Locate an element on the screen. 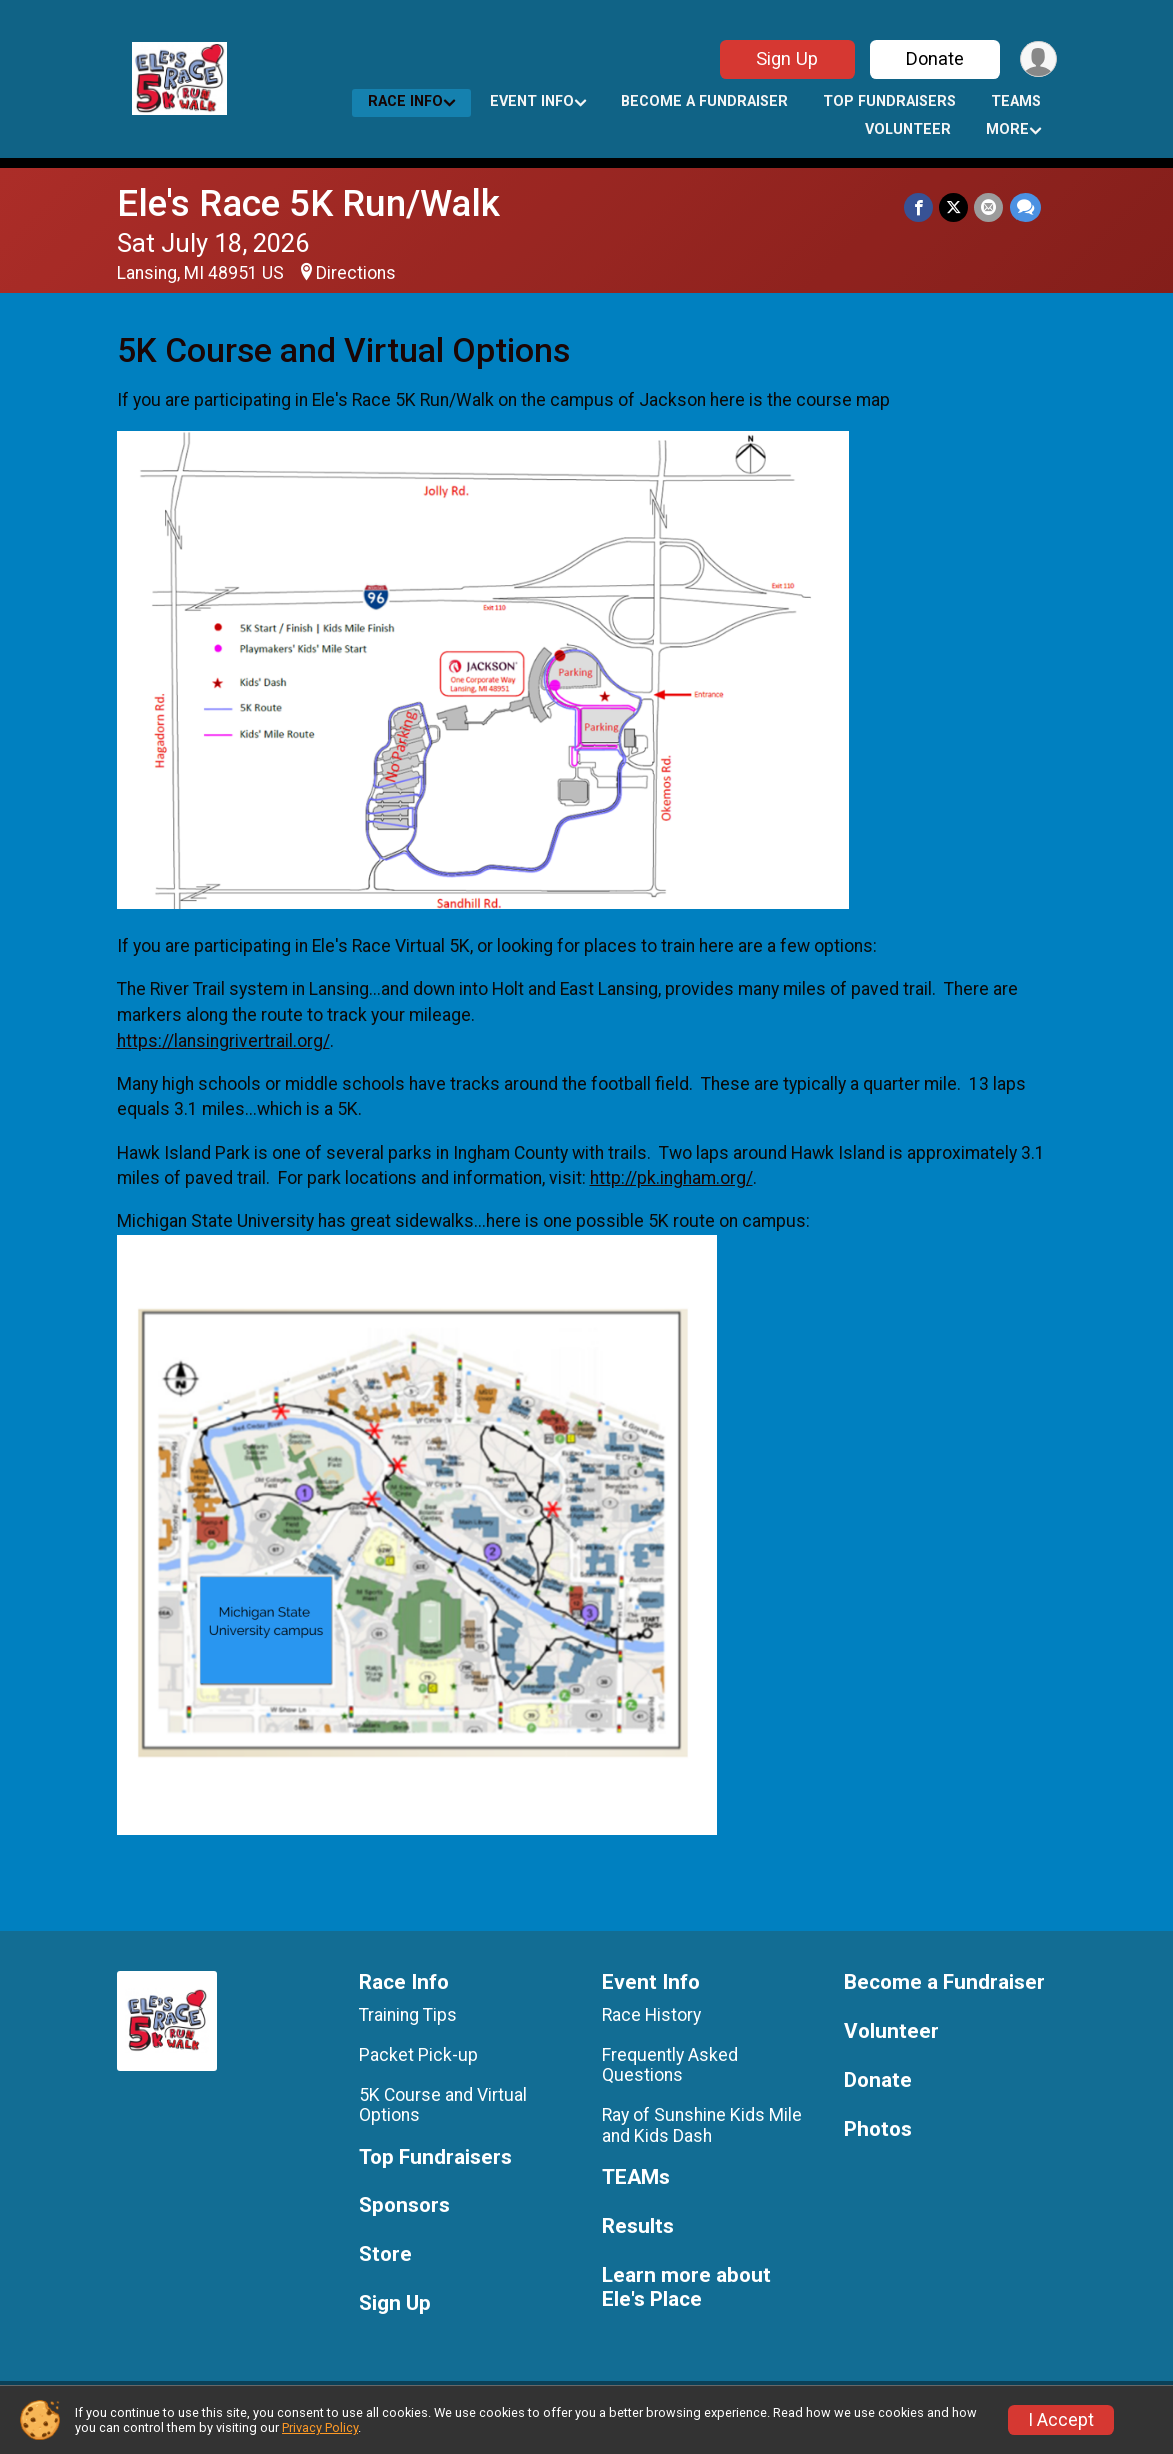 Image resolution: width=1173 pixels, height=2454 pixels. TEAMs is located at coordinates (1016, 101).